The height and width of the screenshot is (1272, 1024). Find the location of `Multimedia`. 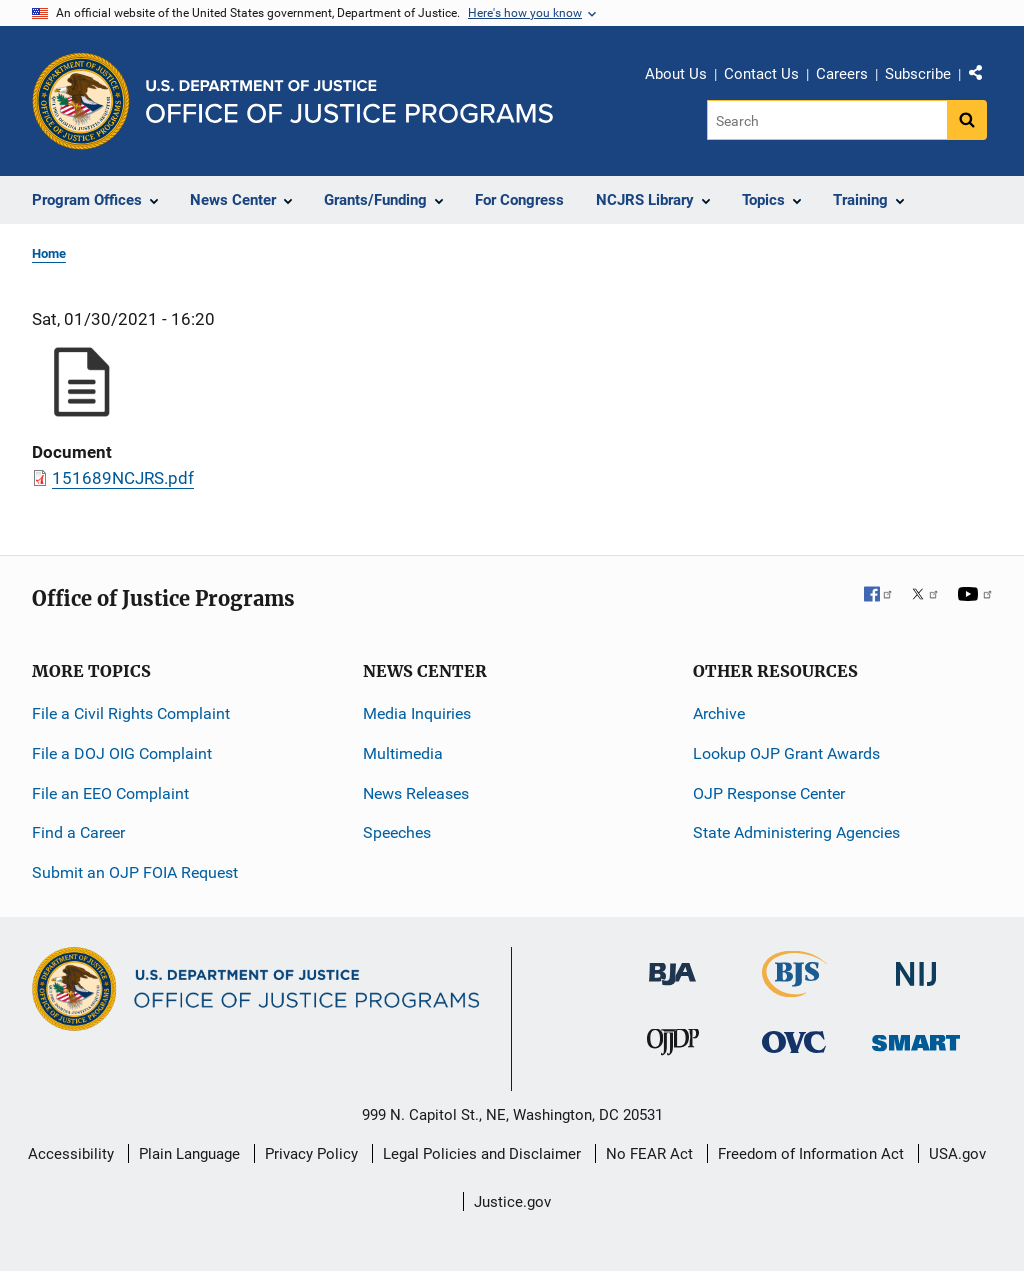

Multimedia is located at coordinates (403, 753).